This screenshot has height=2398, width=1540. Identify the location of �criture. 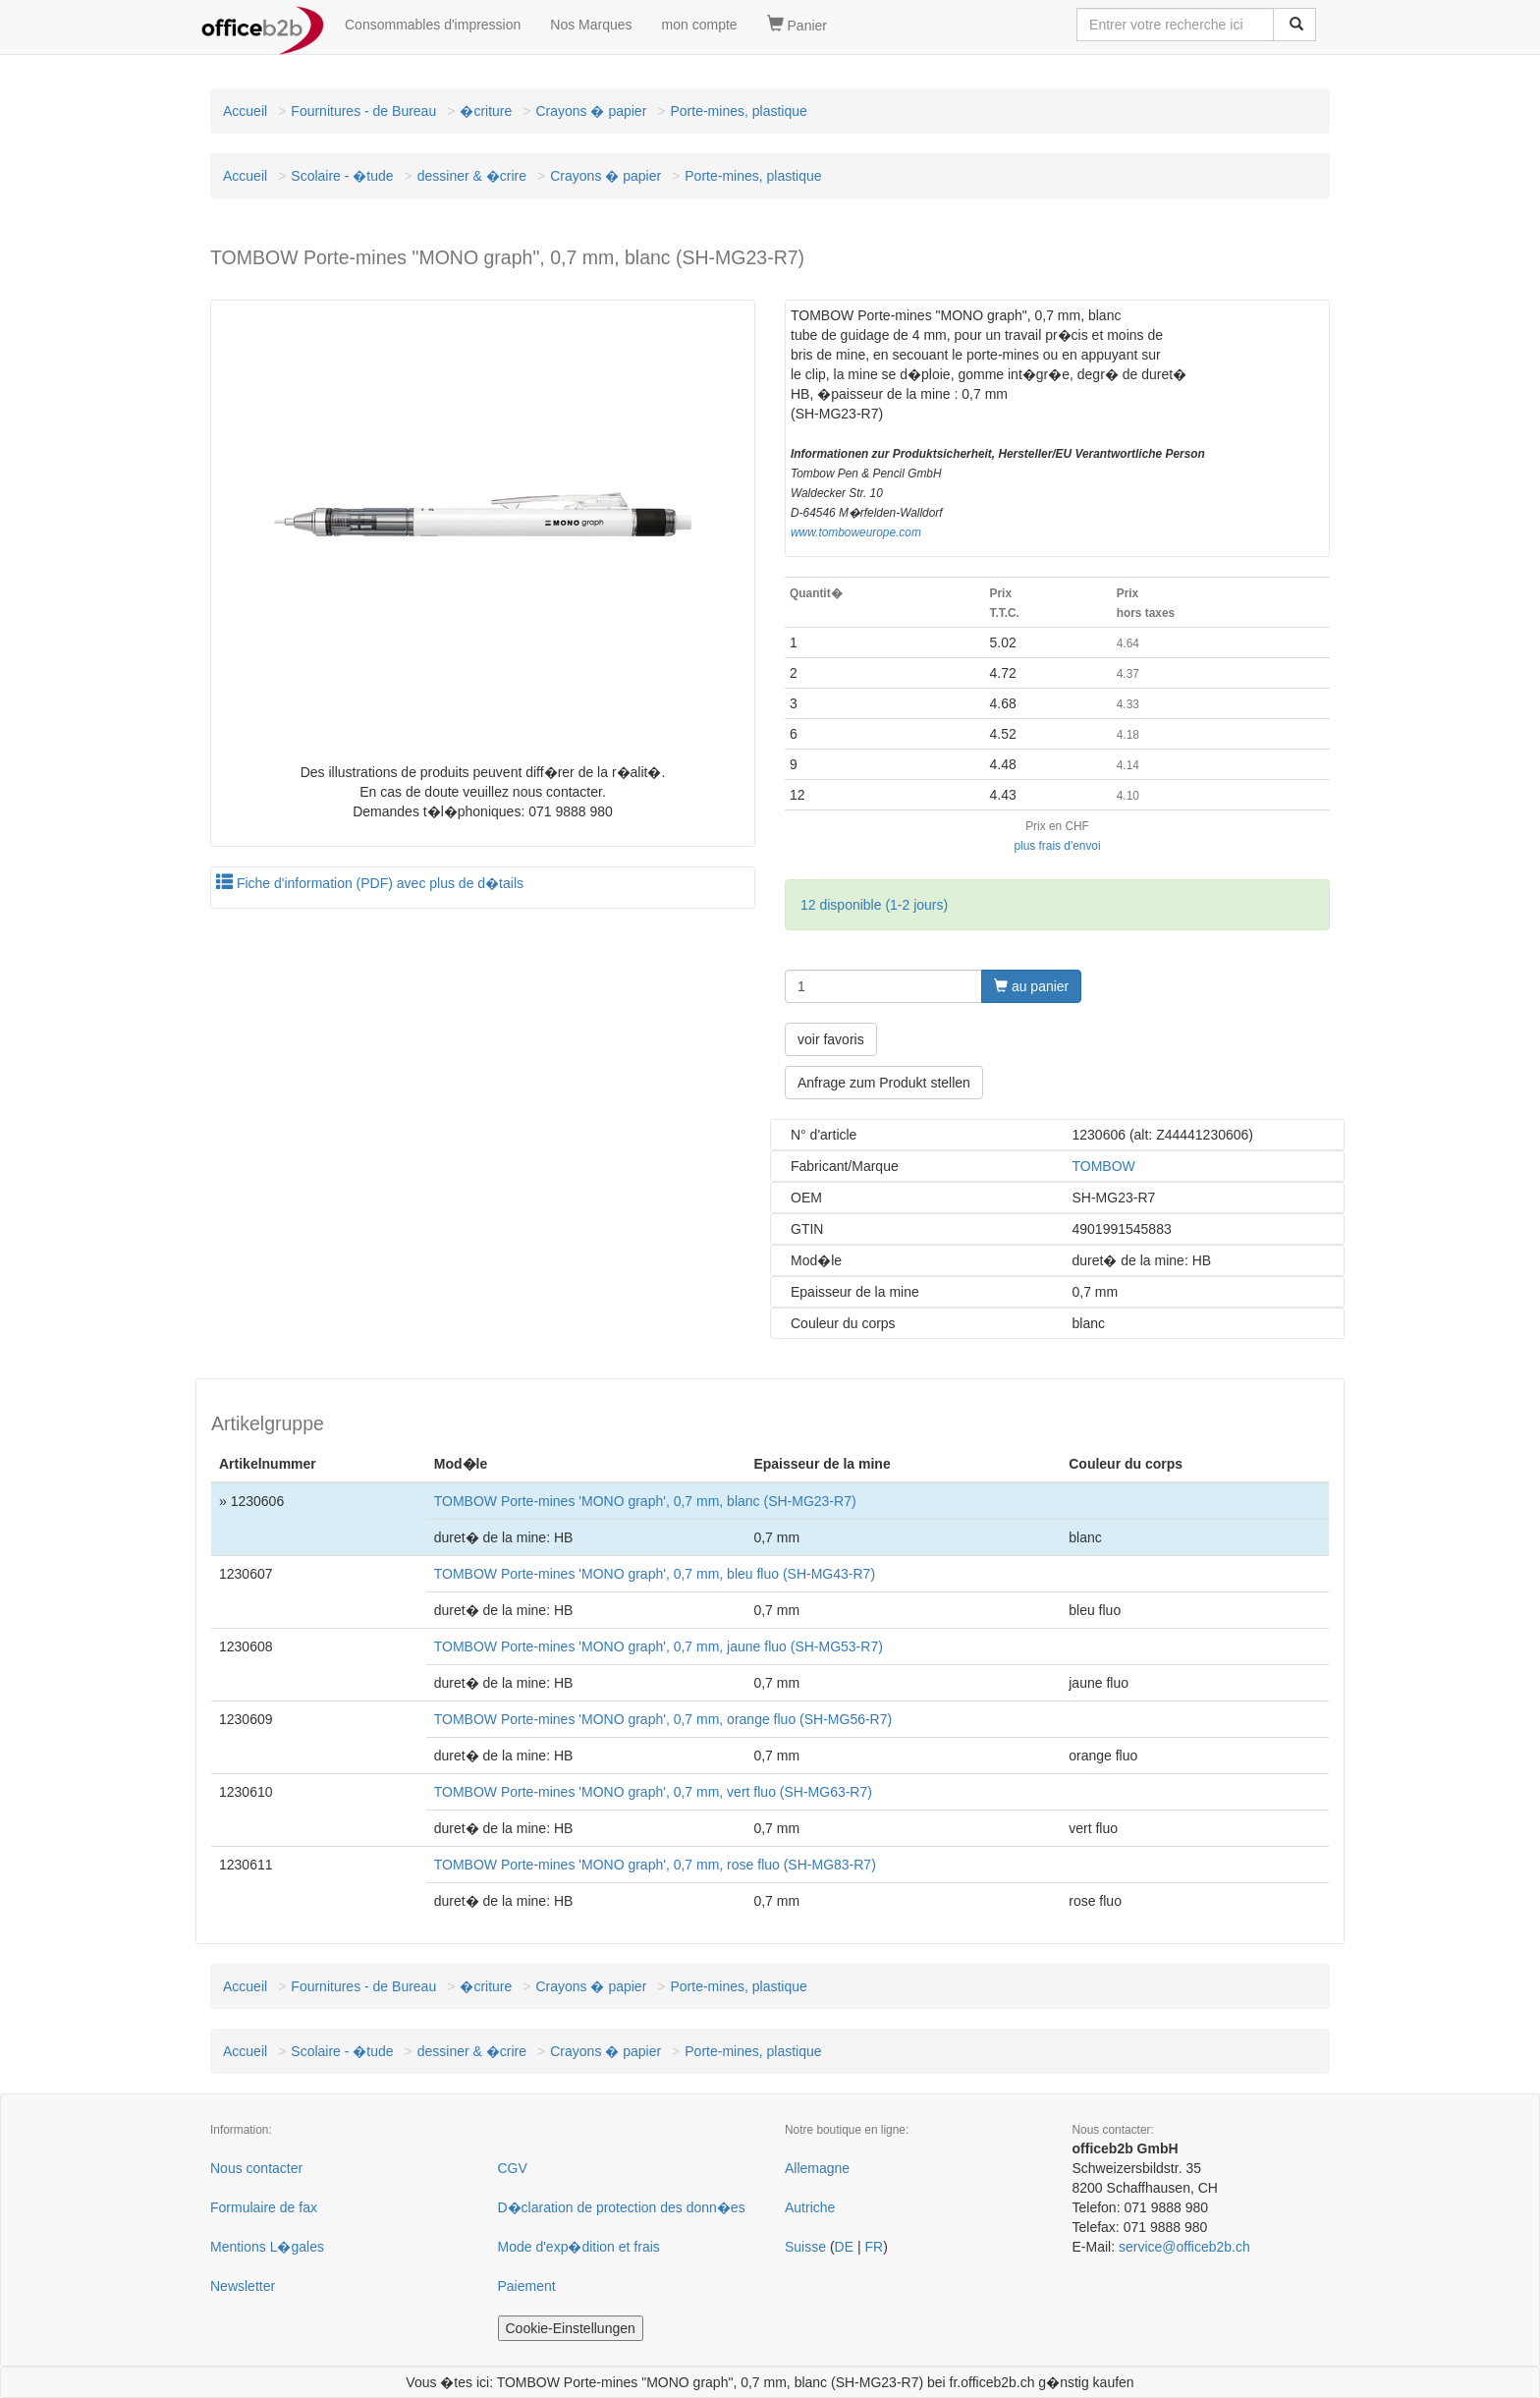
(486, 111).